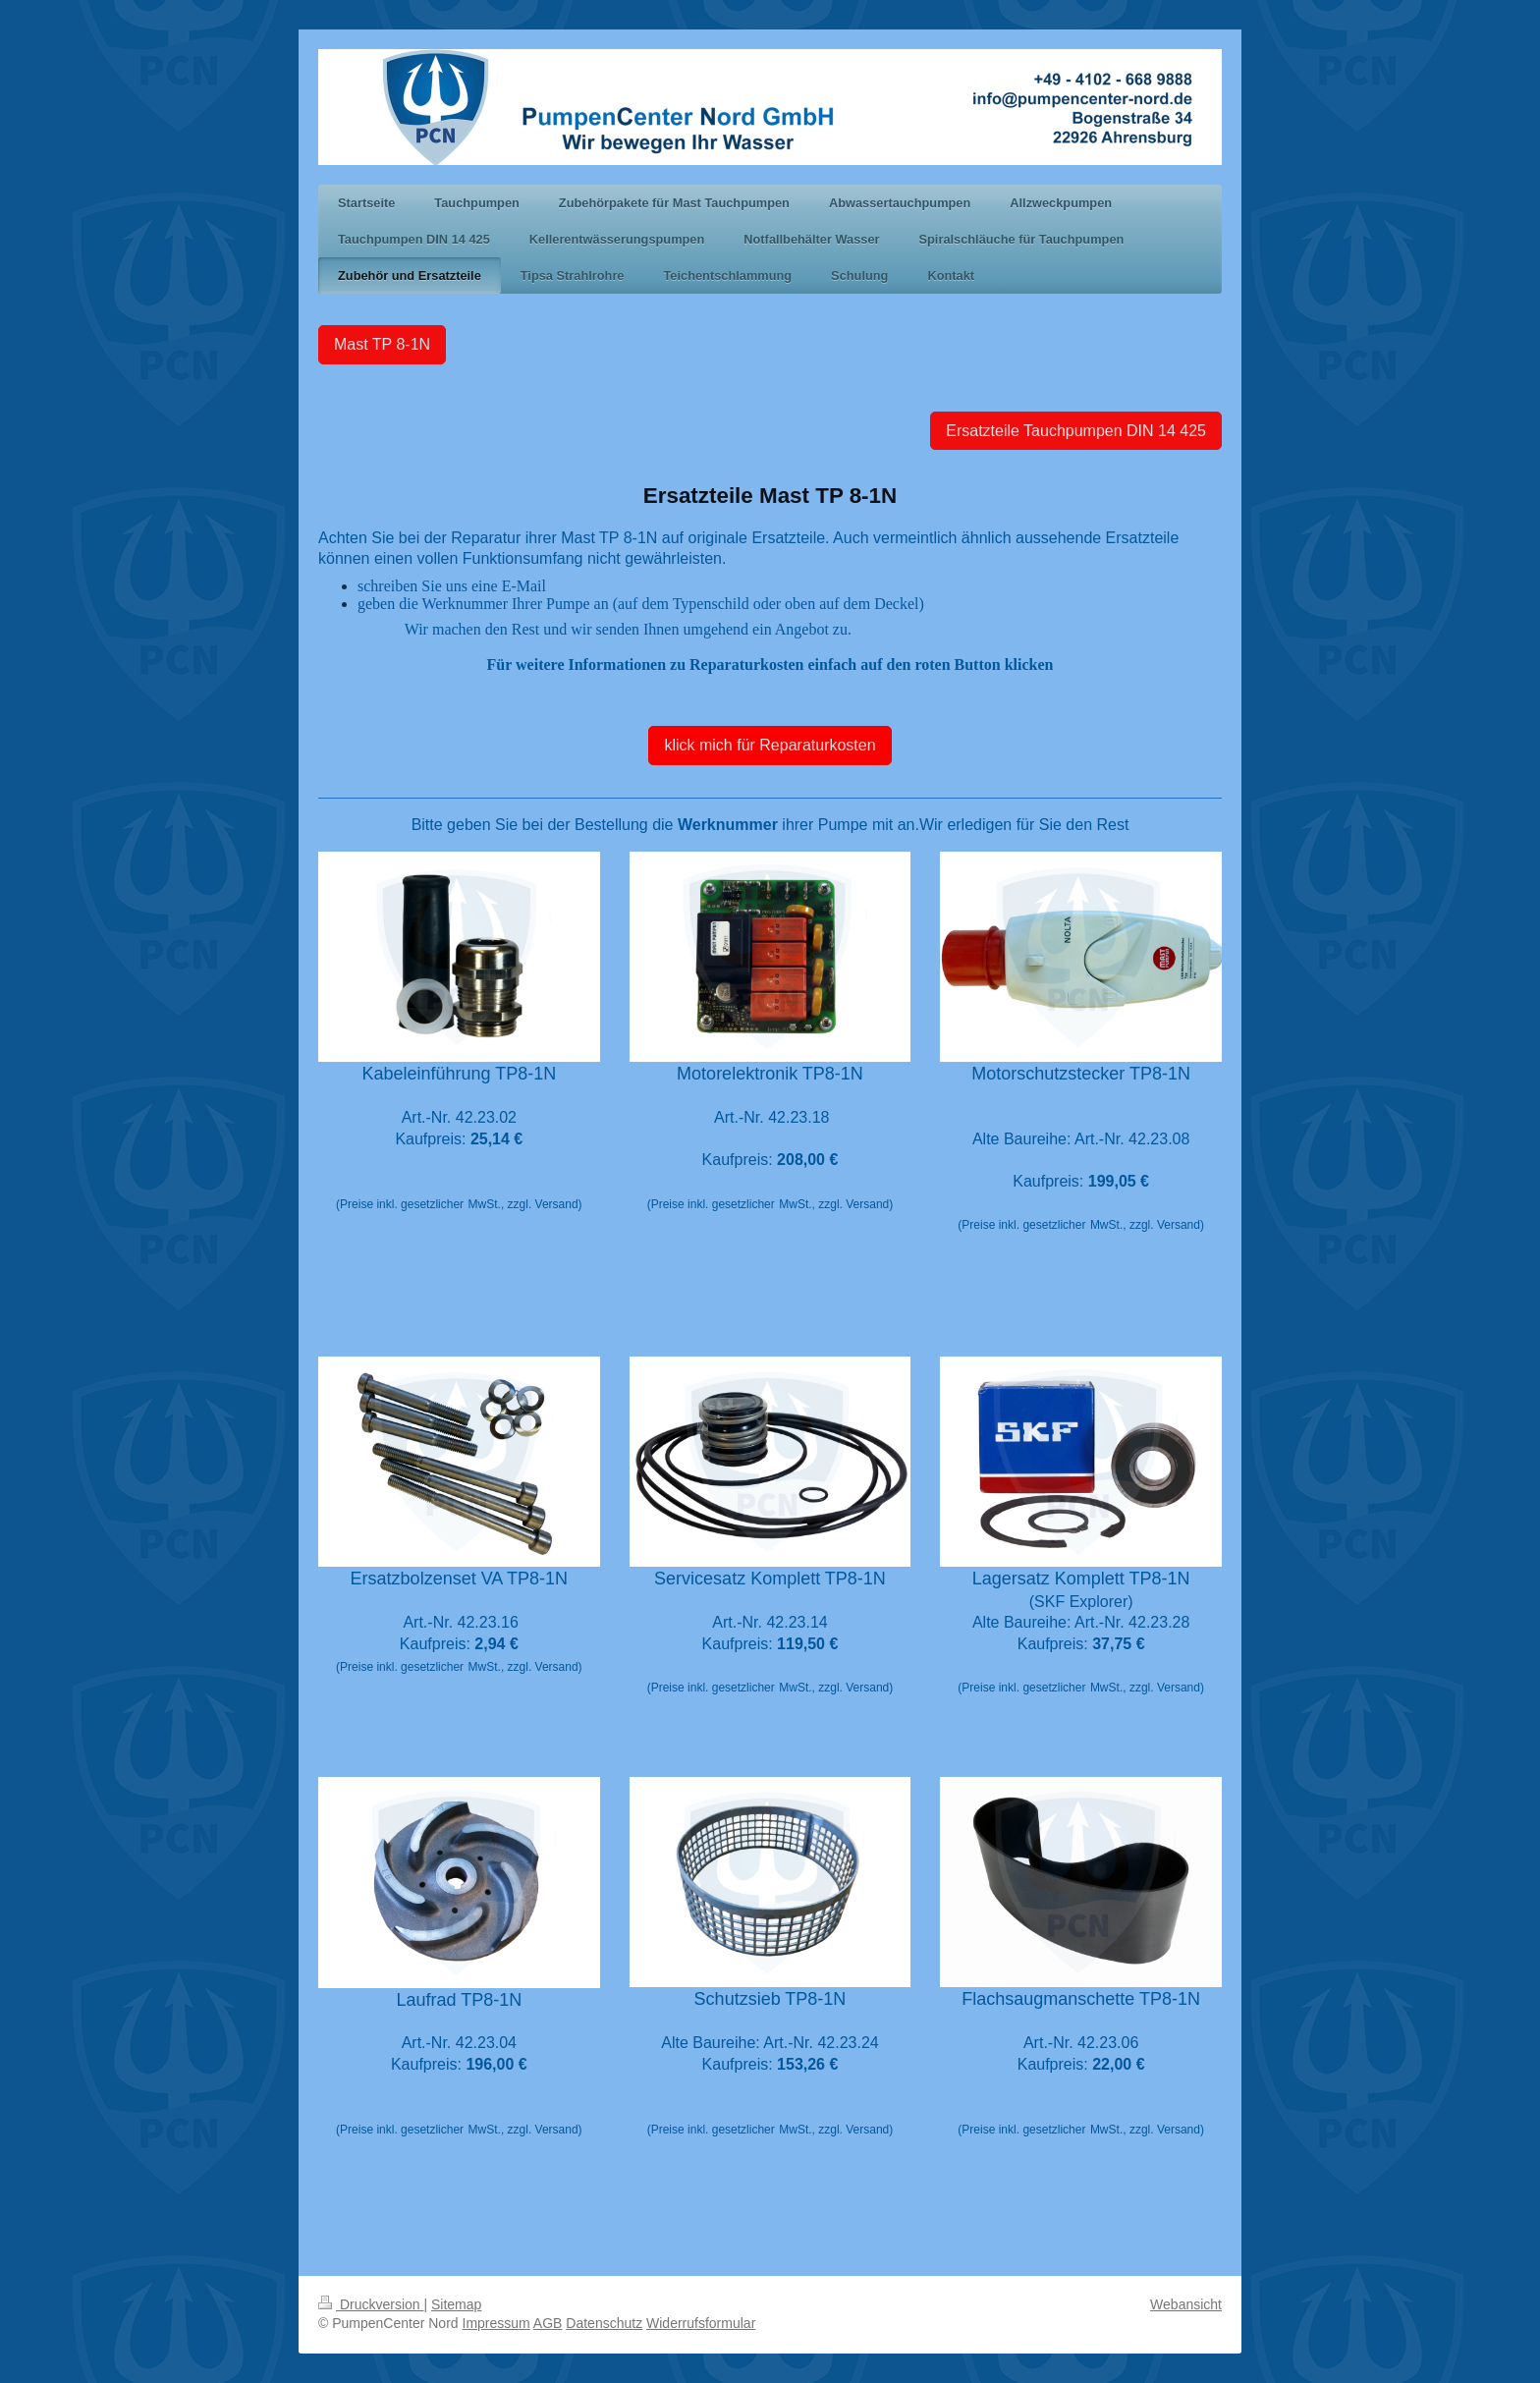  Describe the element at coordinates (700, 2323) in the screenshot. I see `Widerrufsformular` at that location.